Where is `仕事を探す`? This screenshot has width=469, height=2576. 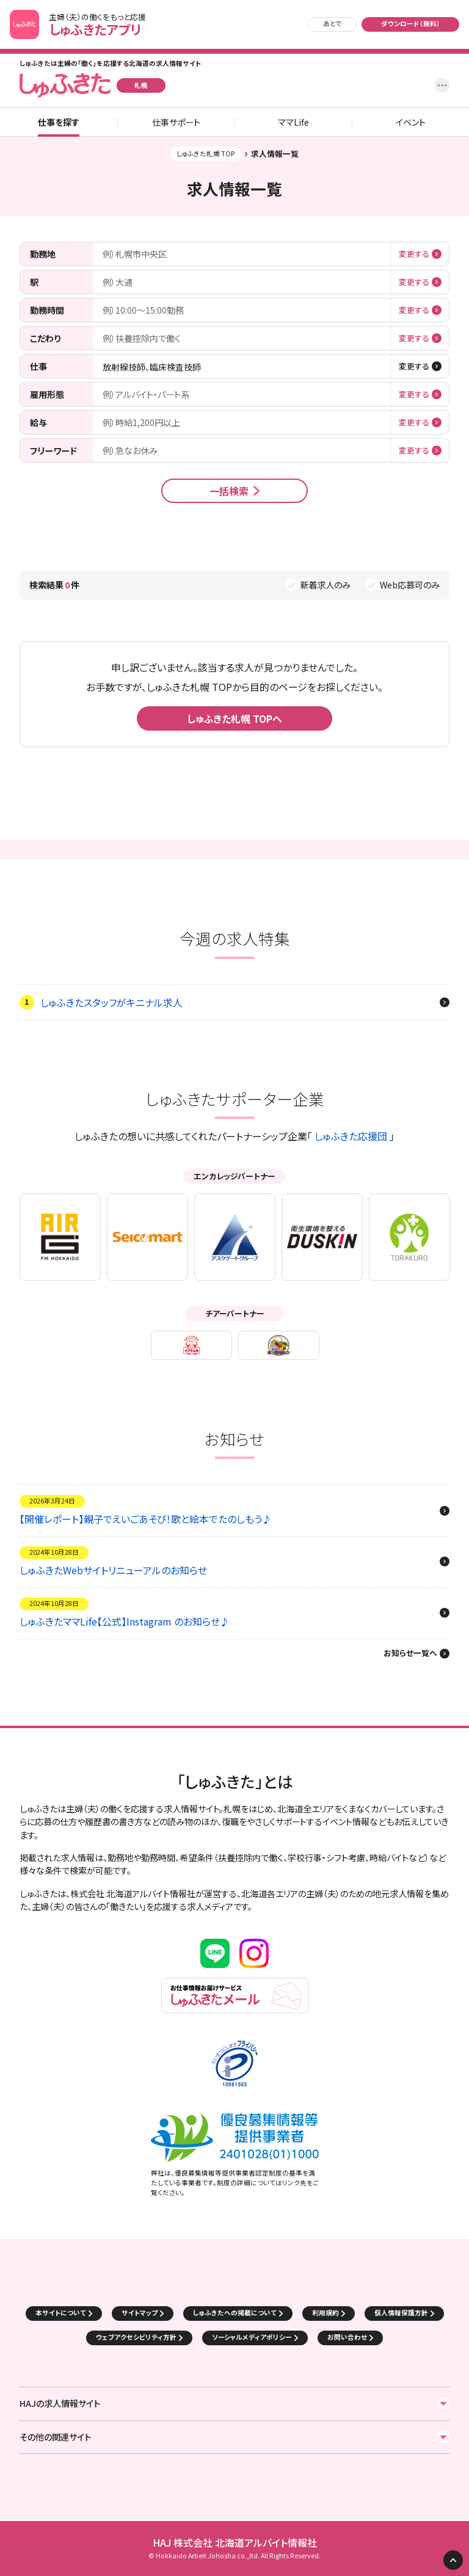
仕事を探す is located at coordinates (58, 122).